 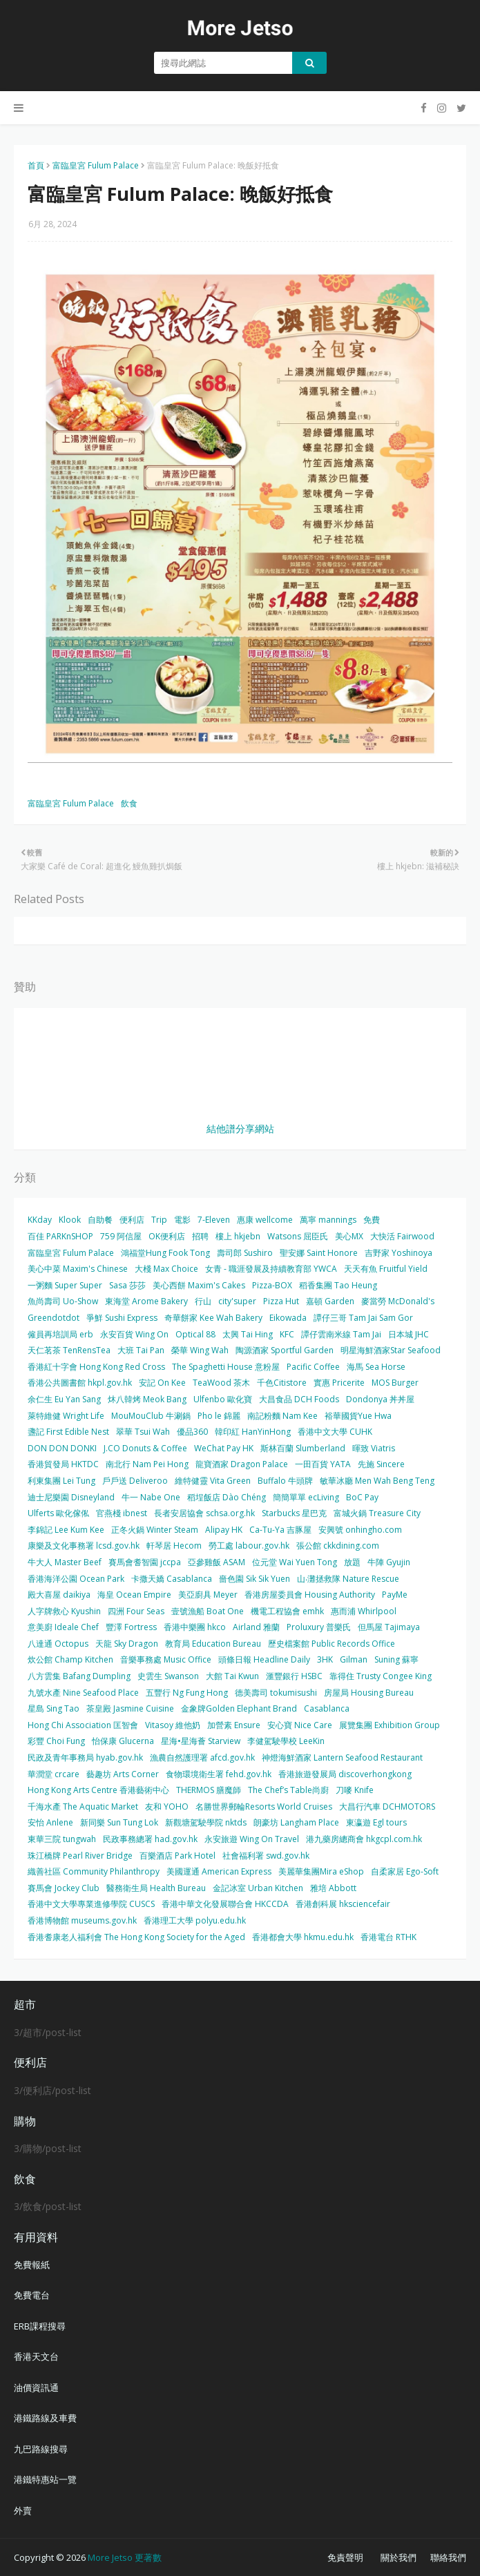 I want to click on 珠江橋牌 Pearl River Bridge, so click(x=80, y=1855).